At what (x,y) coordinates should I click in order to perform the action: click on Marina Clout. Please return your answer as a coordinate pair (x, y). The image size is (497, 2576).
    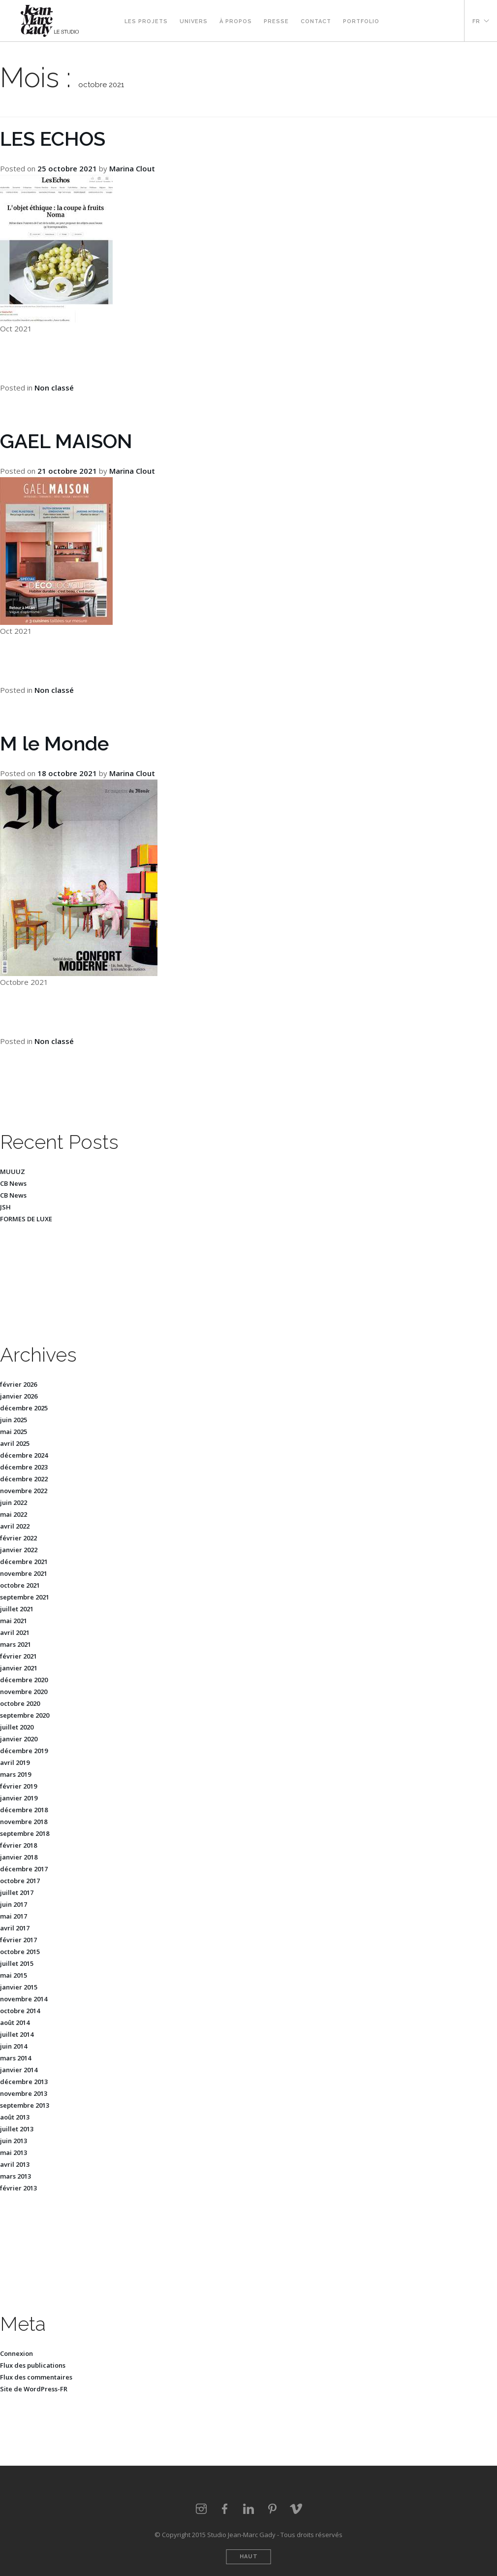
    Looking at the image, I should click on (132, 168).